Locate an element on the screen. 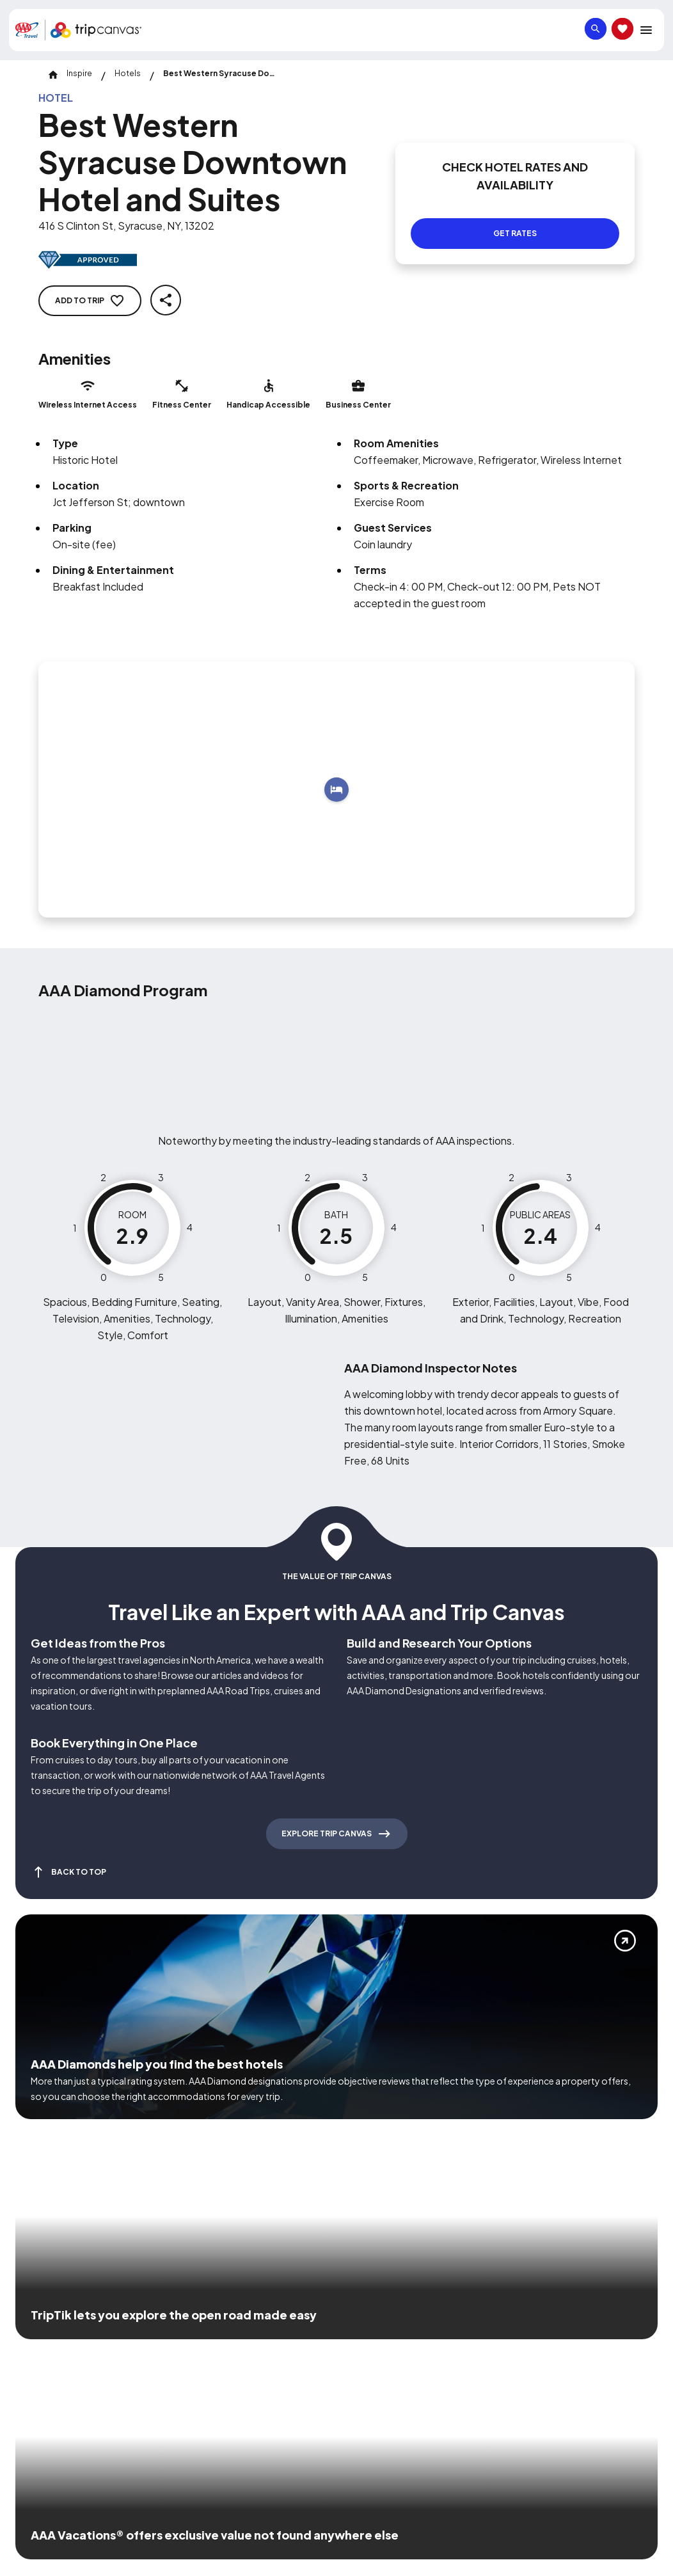  [Click this icon to learn more about our commitment to customers and employees with disabilities] is located at coordinates (34, 2344).